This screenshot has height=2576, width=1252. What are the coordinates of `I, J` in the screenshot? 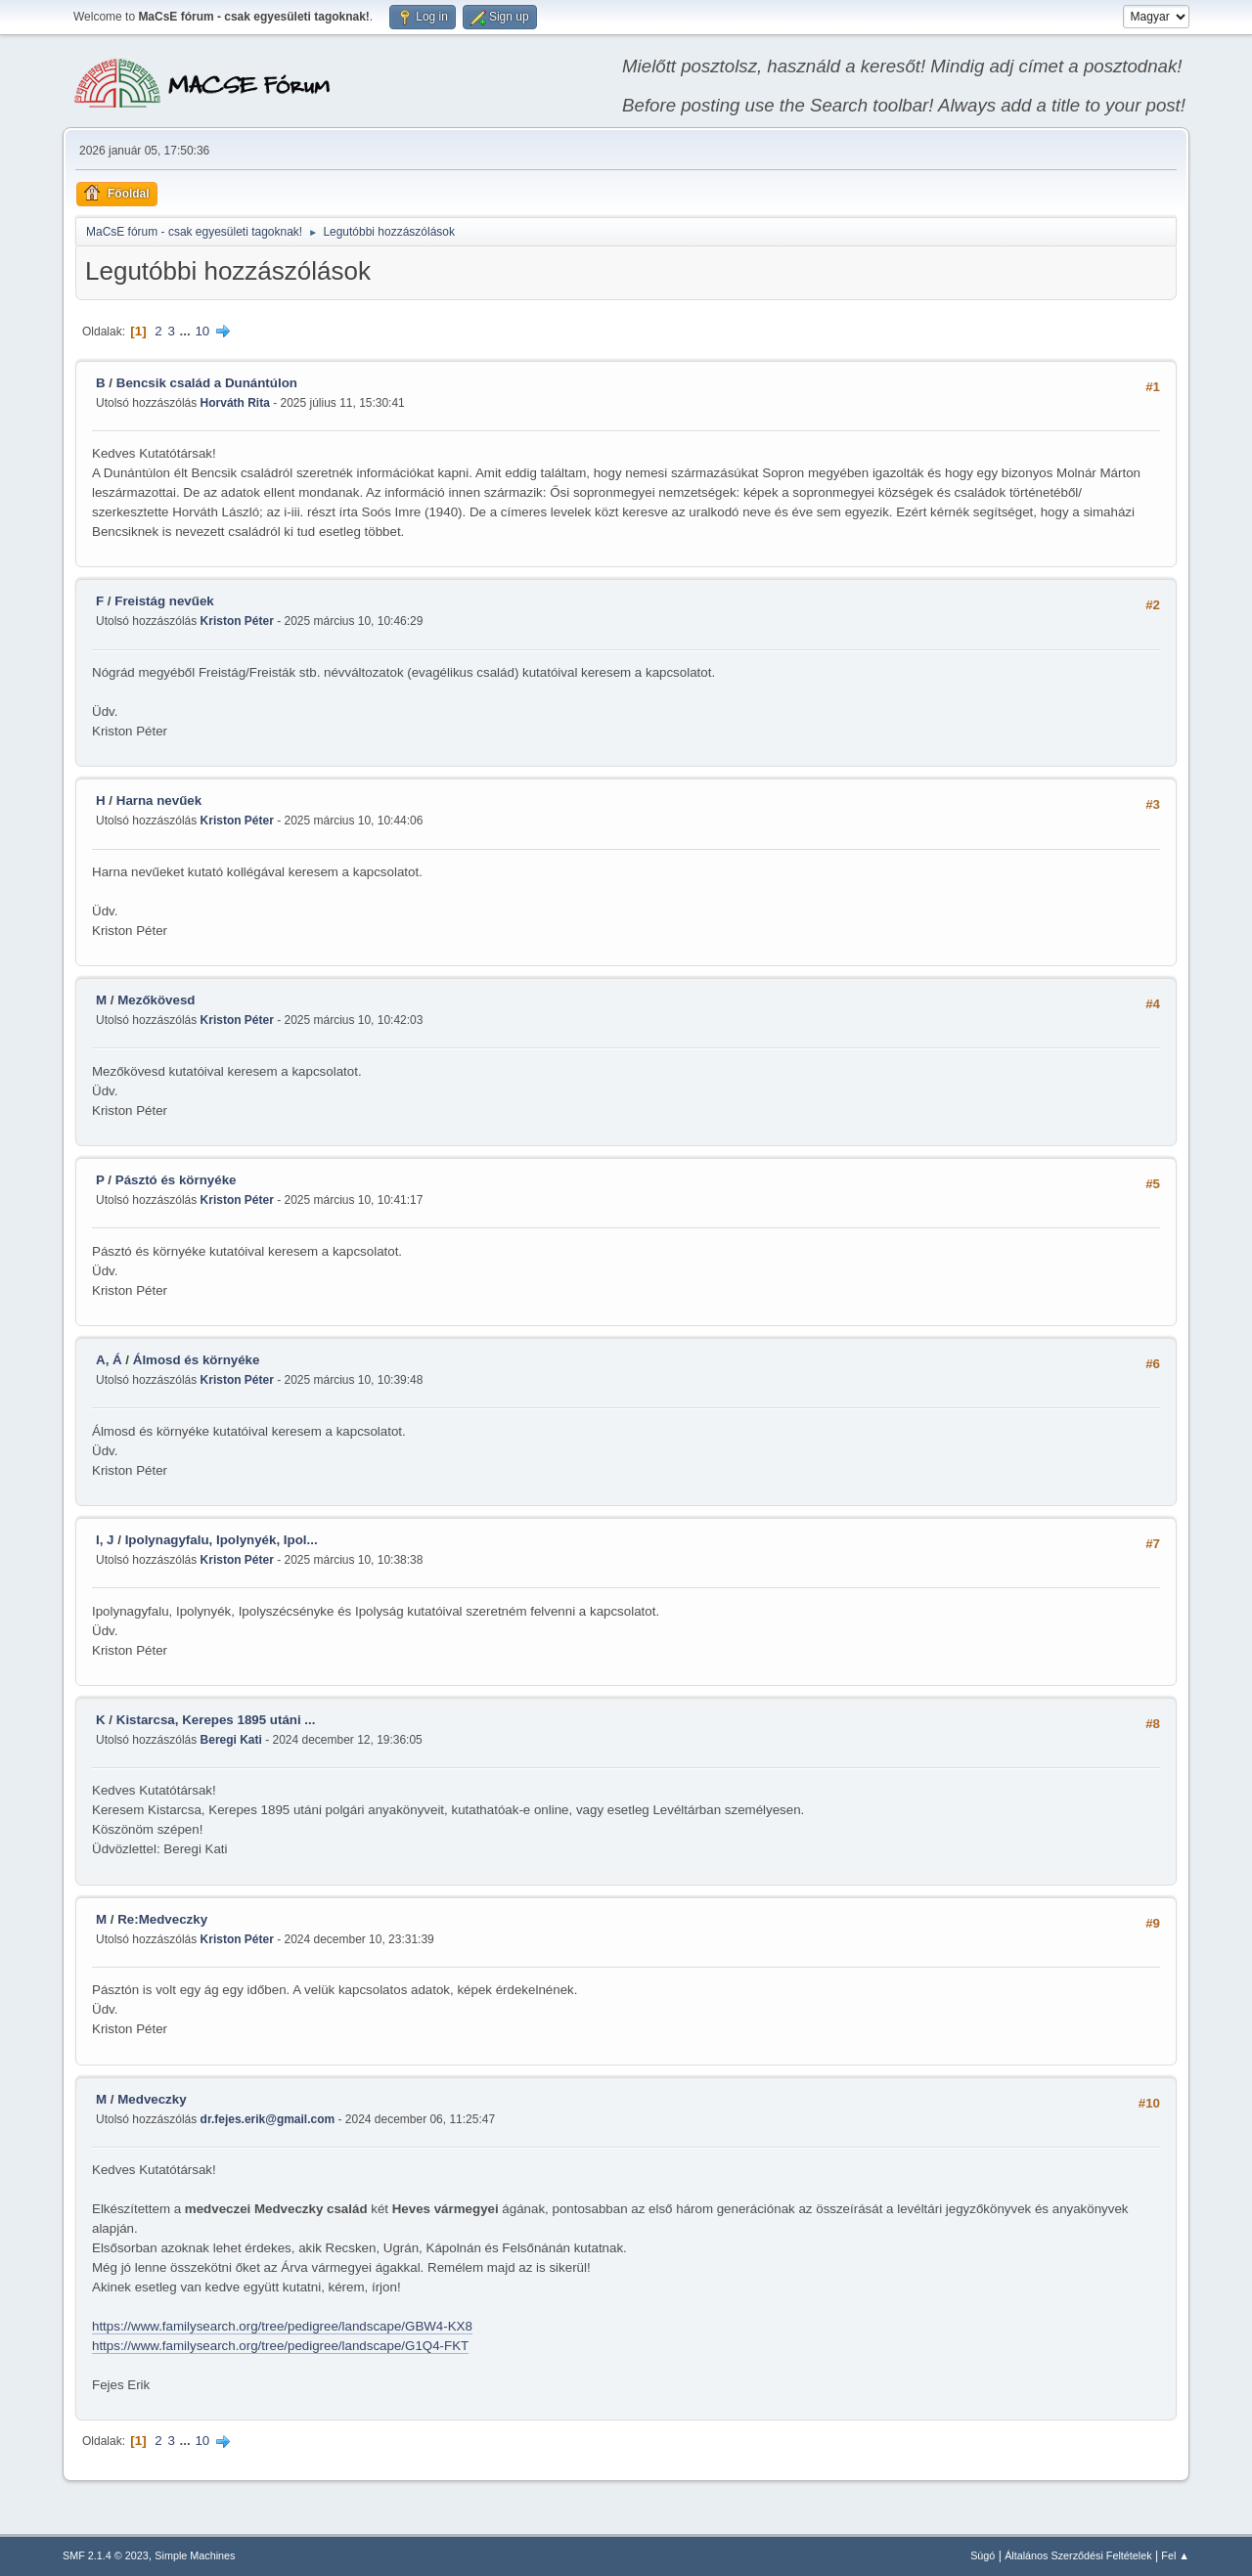 It's located at (105, 1539).